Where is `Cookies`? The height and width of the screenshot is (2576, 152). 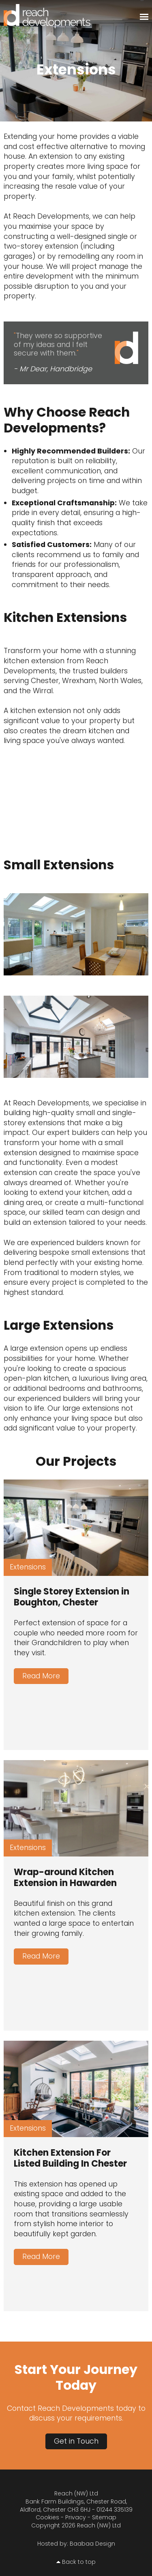
Cookies is located at coordinates (47, 2517).